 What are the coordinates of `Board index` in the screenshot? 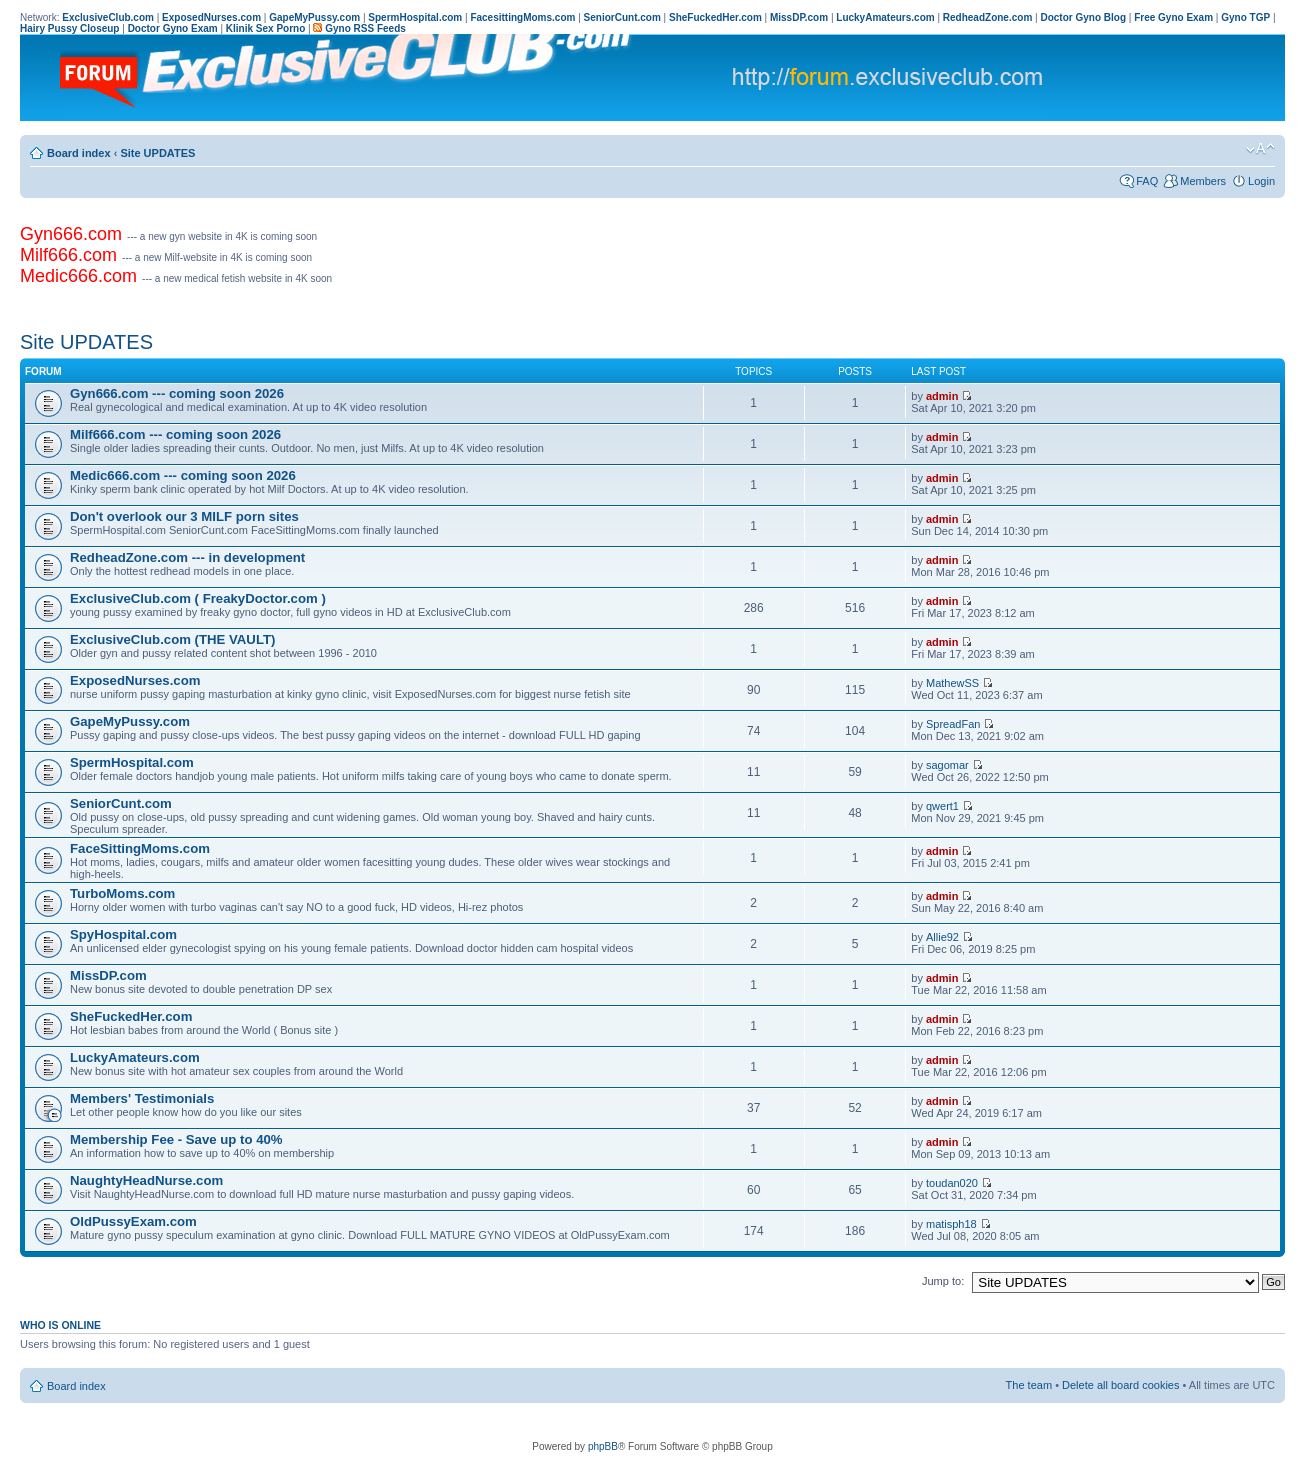 It's located at (79, 153).